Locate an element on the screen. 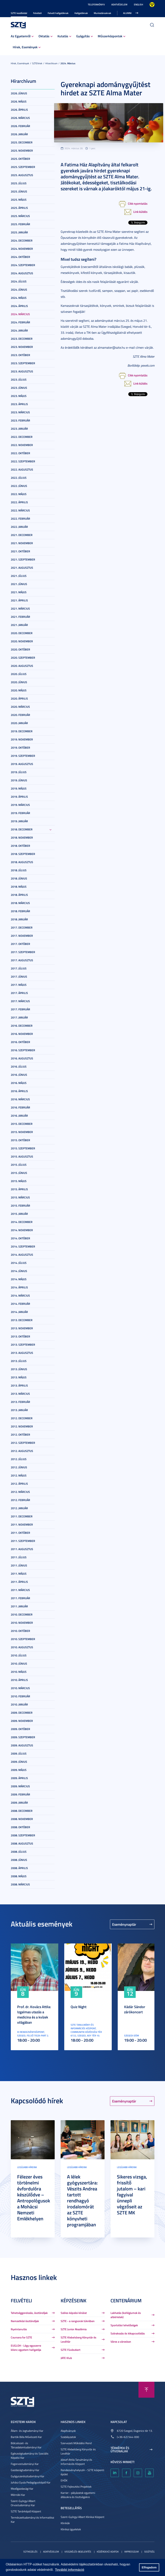  2019. Május is located at coordinates (19, 788).